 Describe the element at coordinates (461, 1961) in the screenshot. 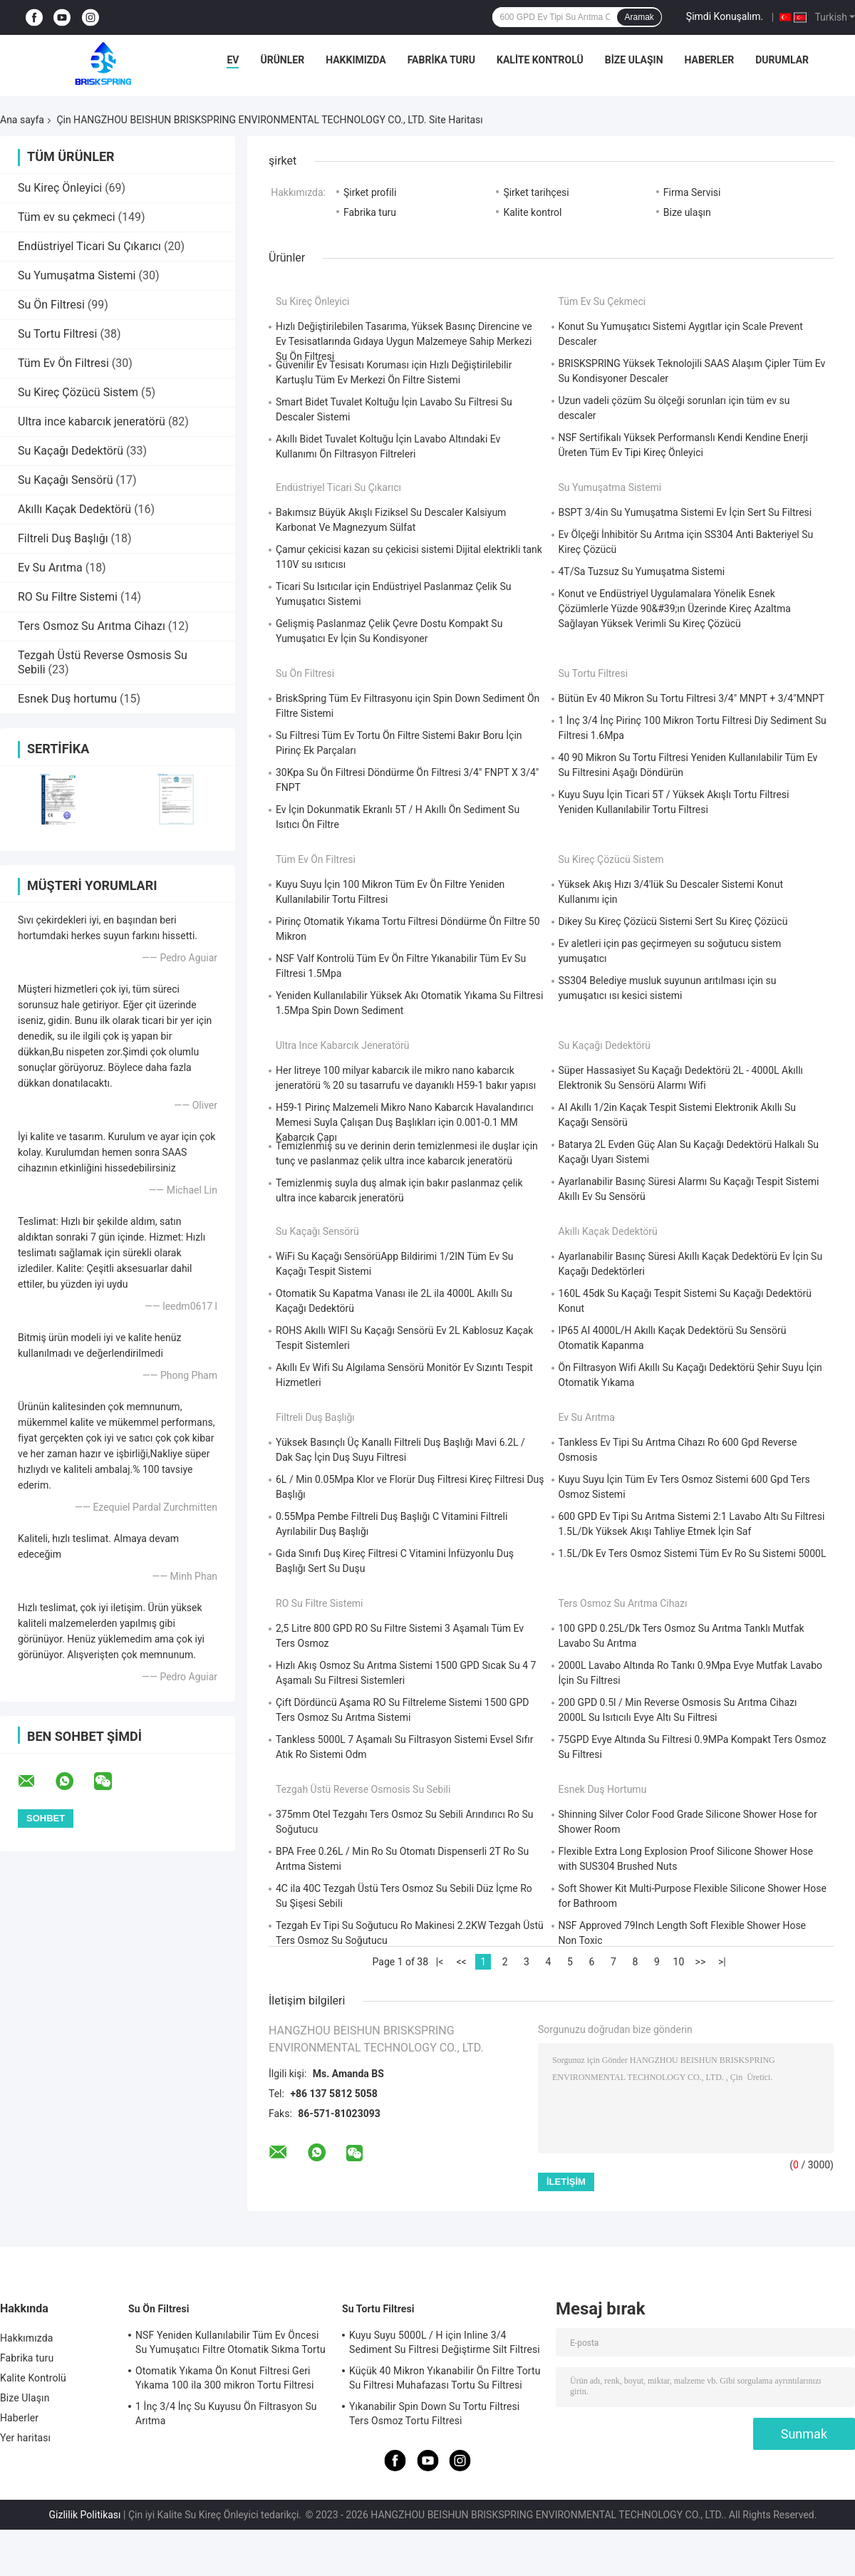

I see `<<` at that location.